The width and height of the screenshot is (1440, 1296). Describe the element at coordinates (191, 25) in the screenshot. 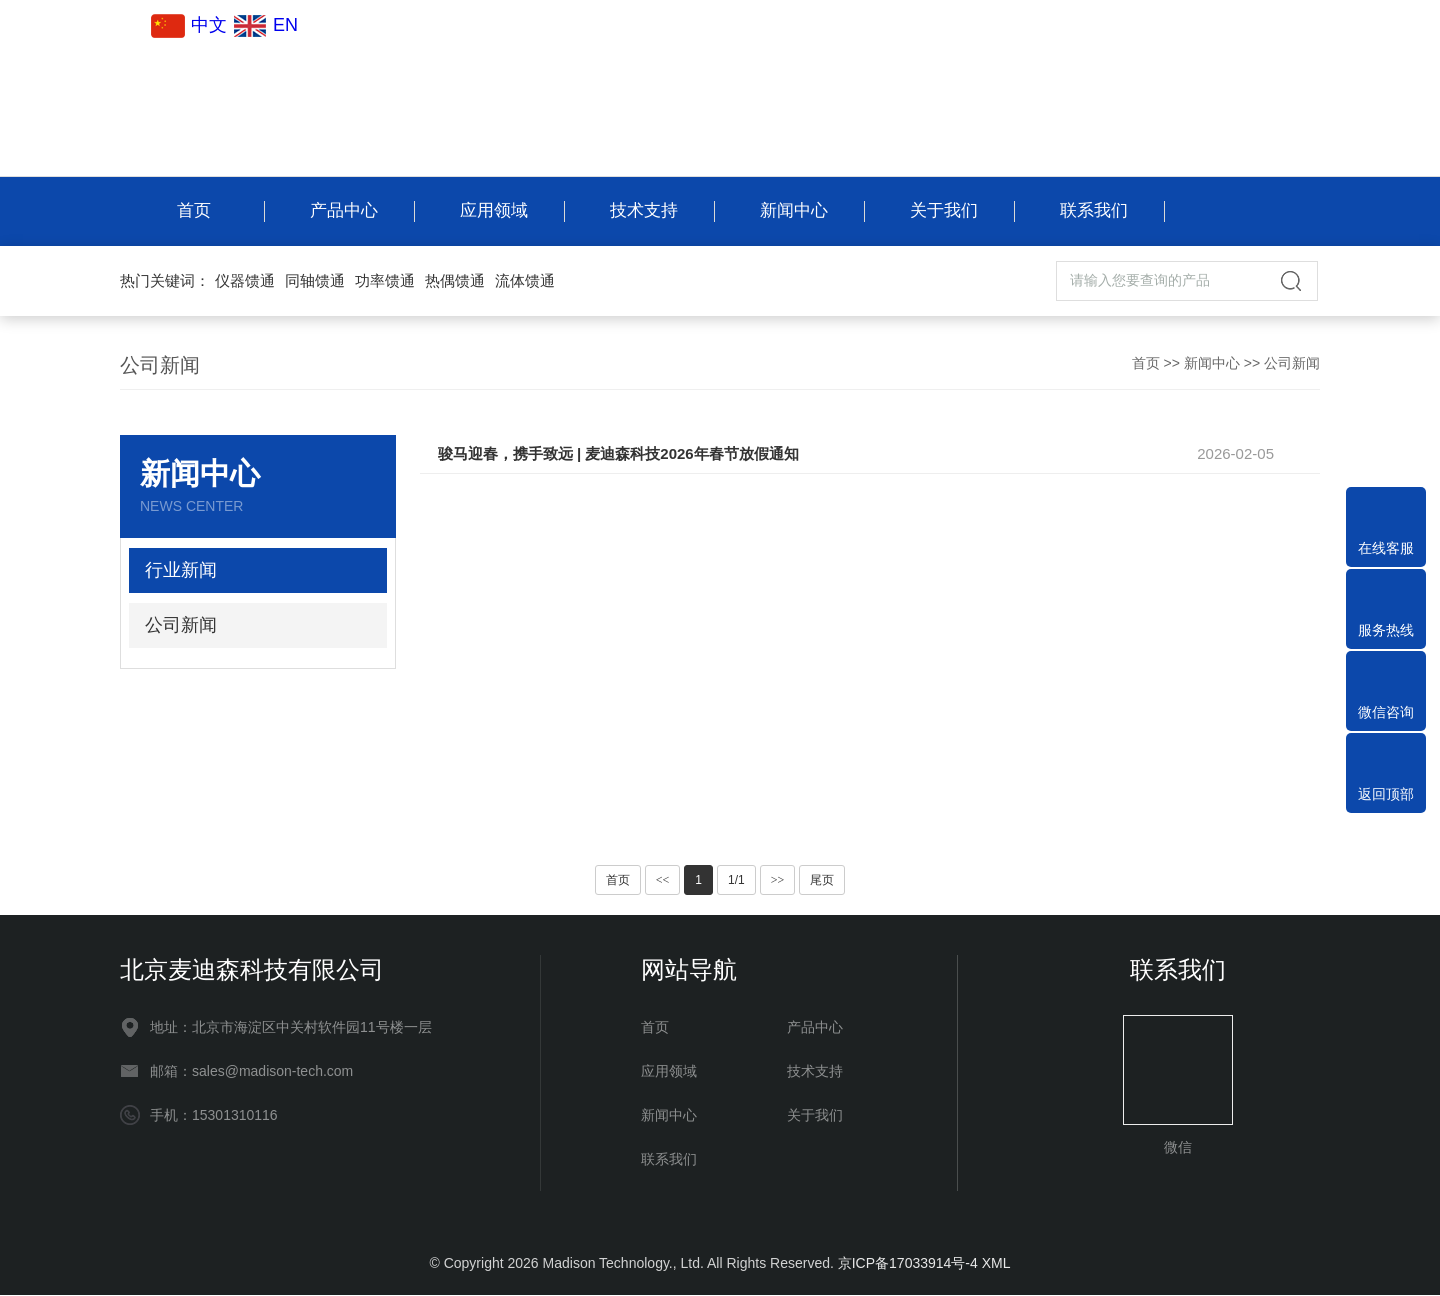

I see `中文` at that location.